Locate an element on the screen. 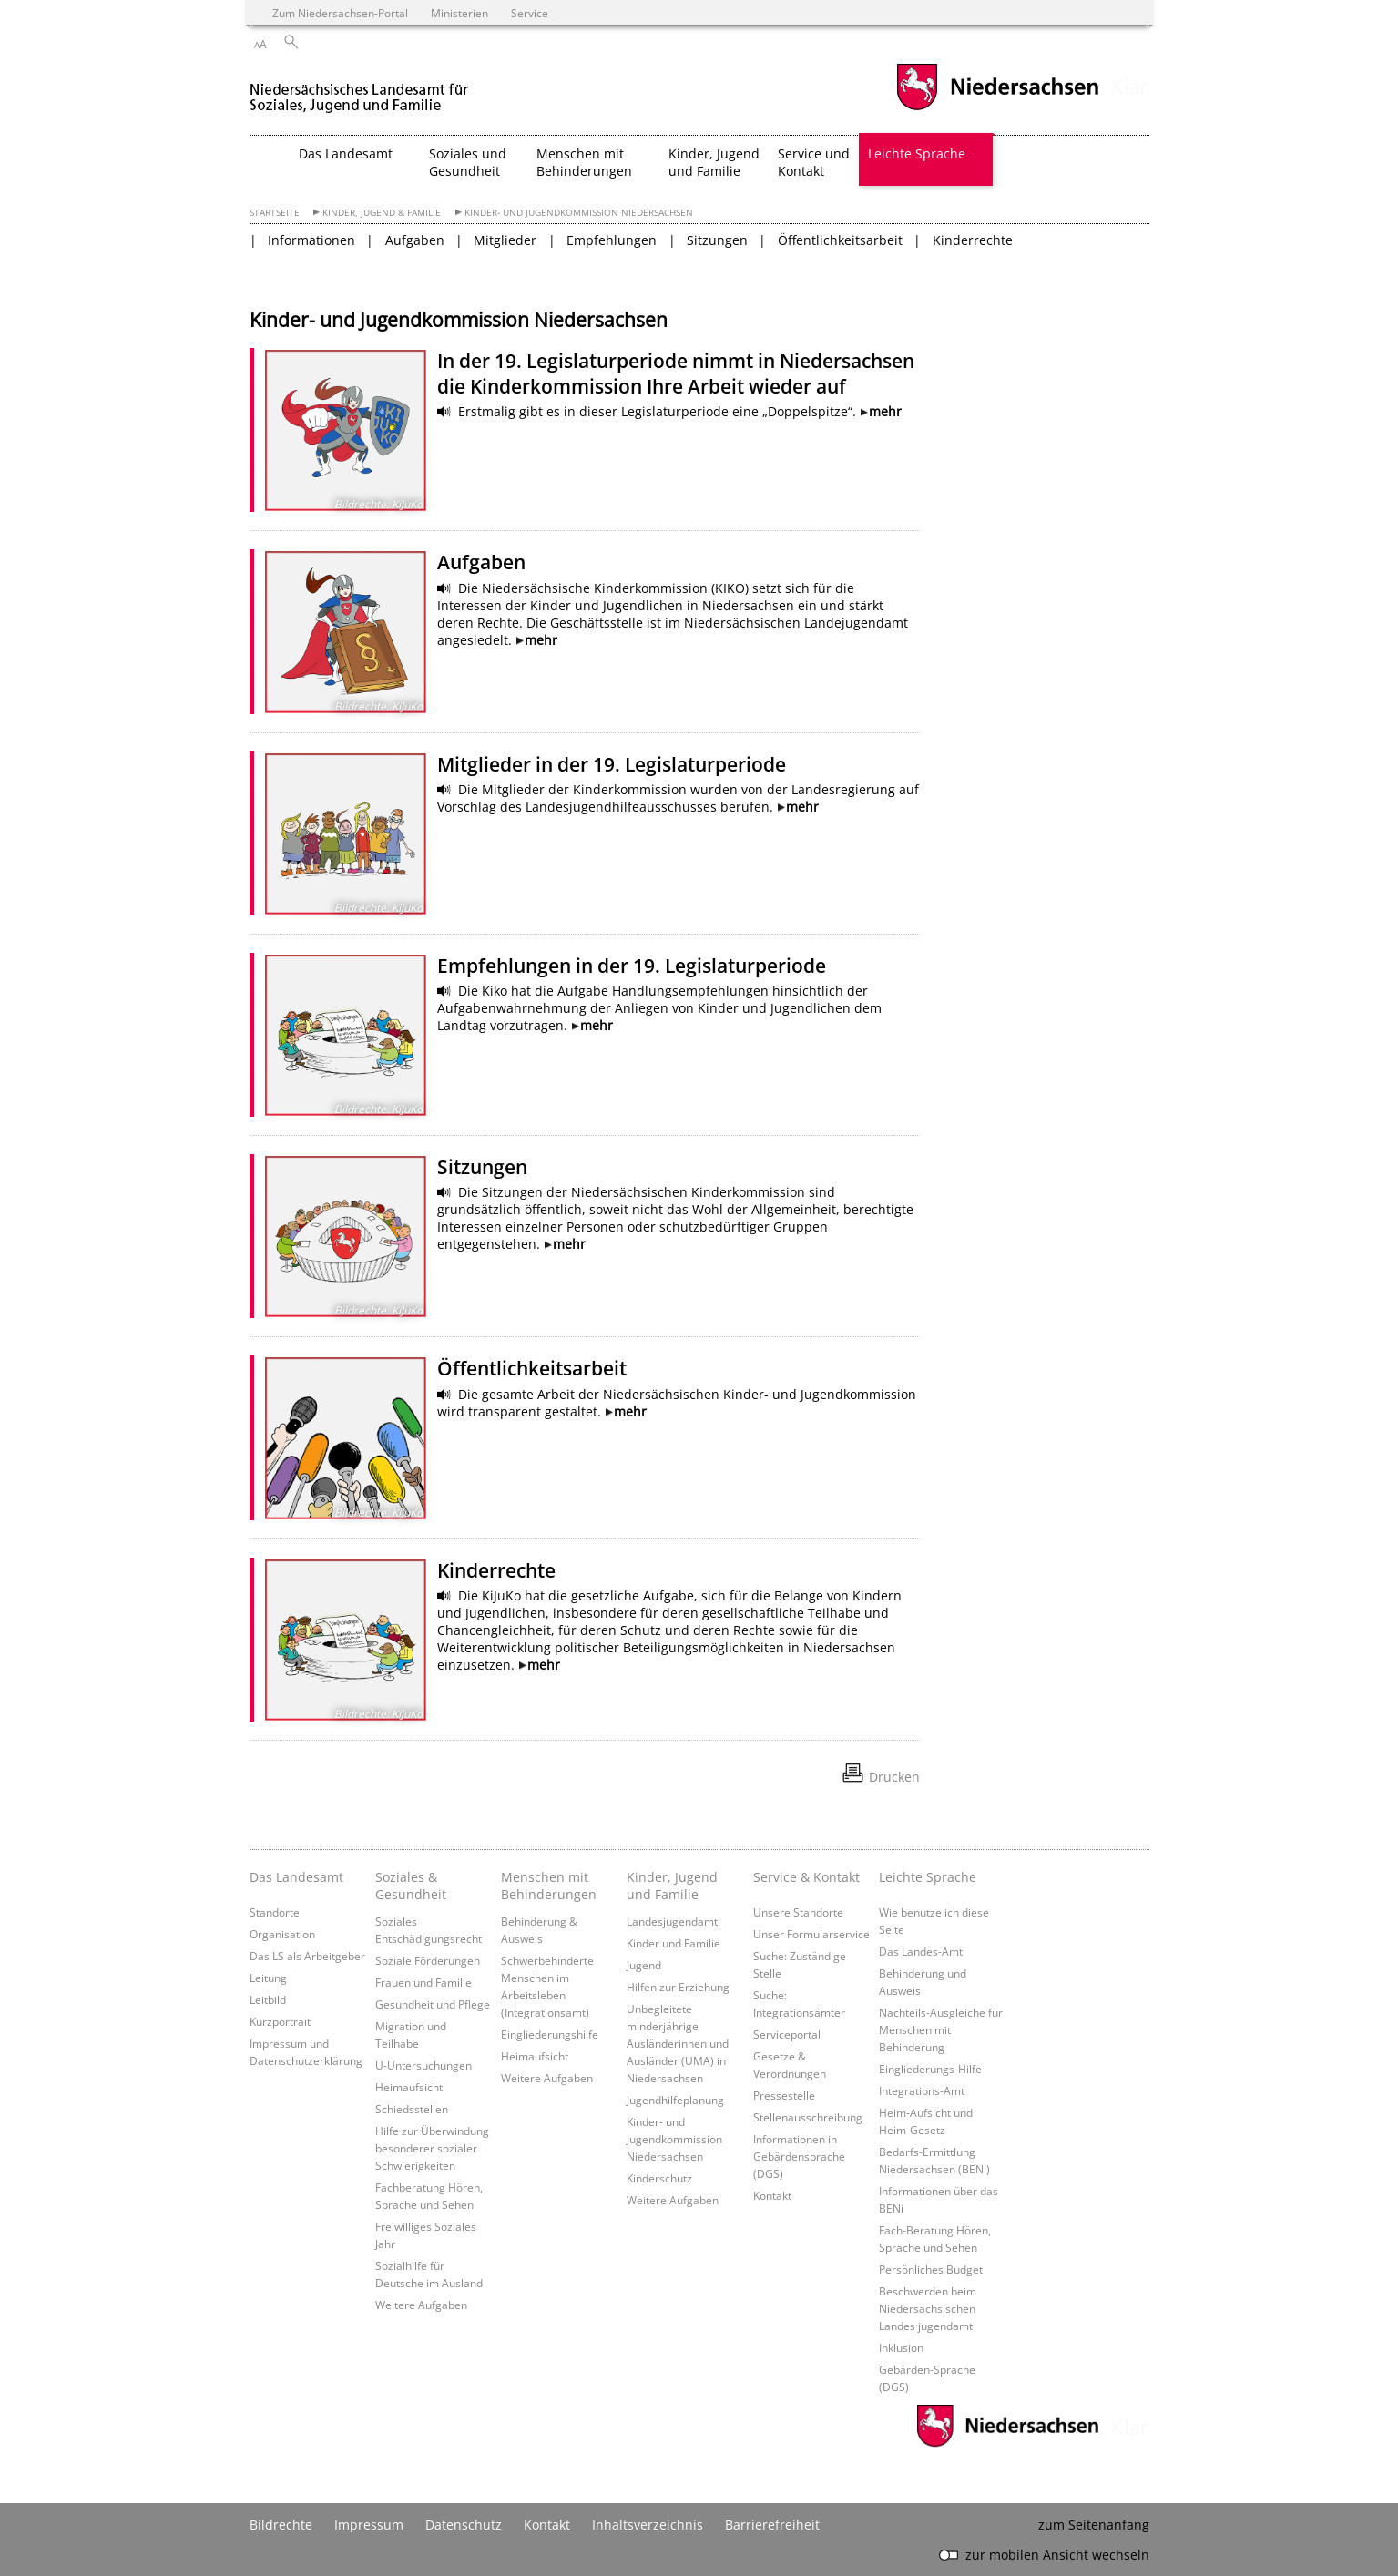 This screenshot has height=2576, width=1398. Eingliederungshilfe is located at coordinates (549, 2034).